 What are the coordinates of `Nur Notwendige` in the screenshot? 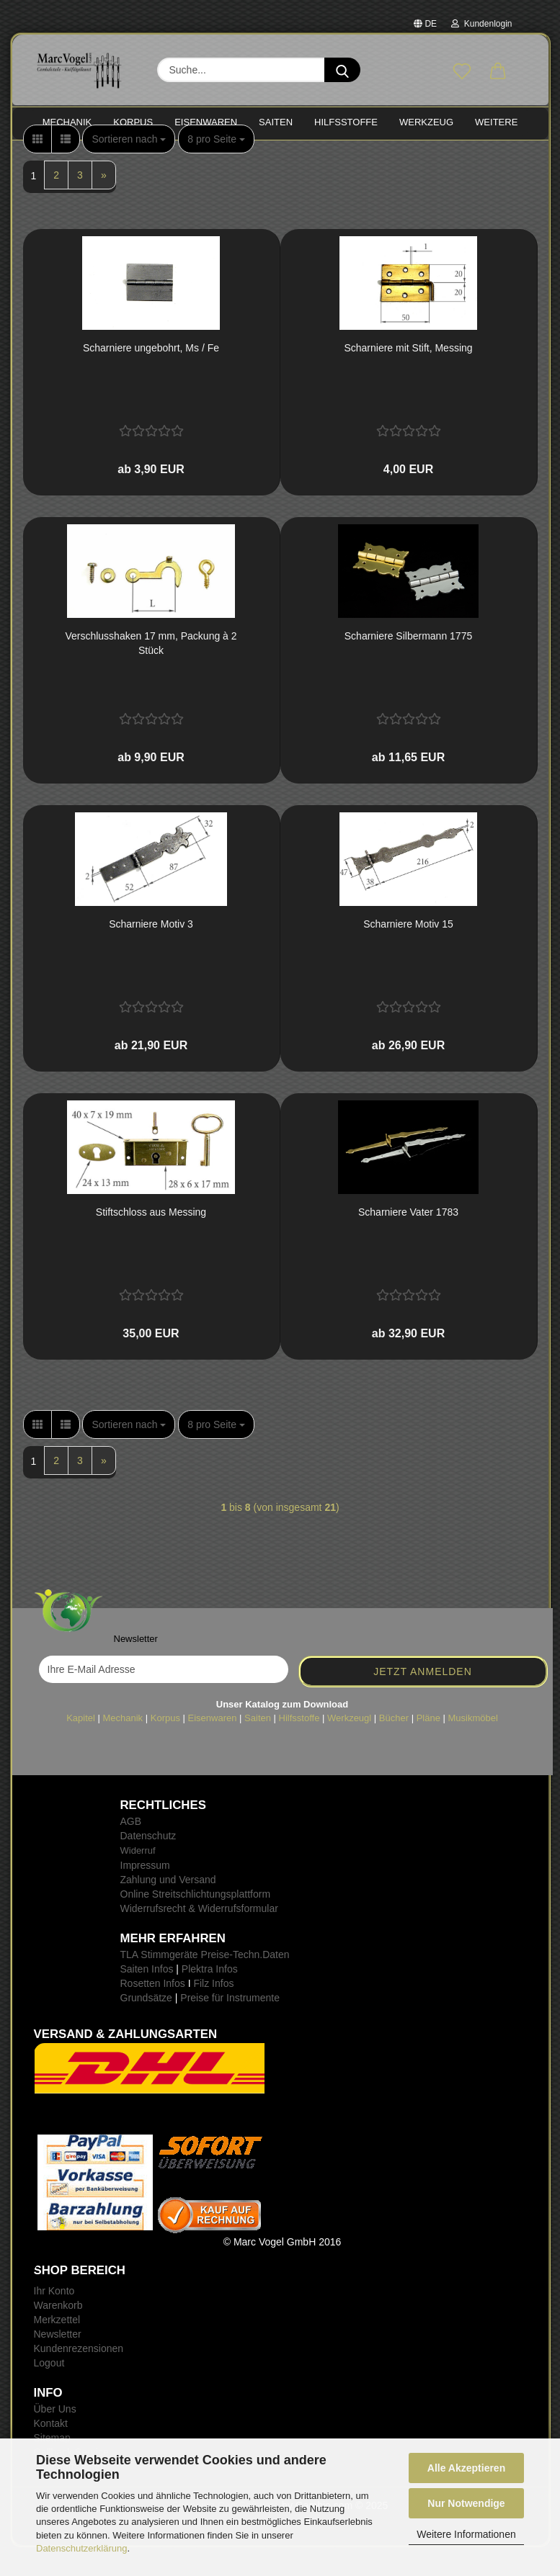 It's located at (466, 2503).